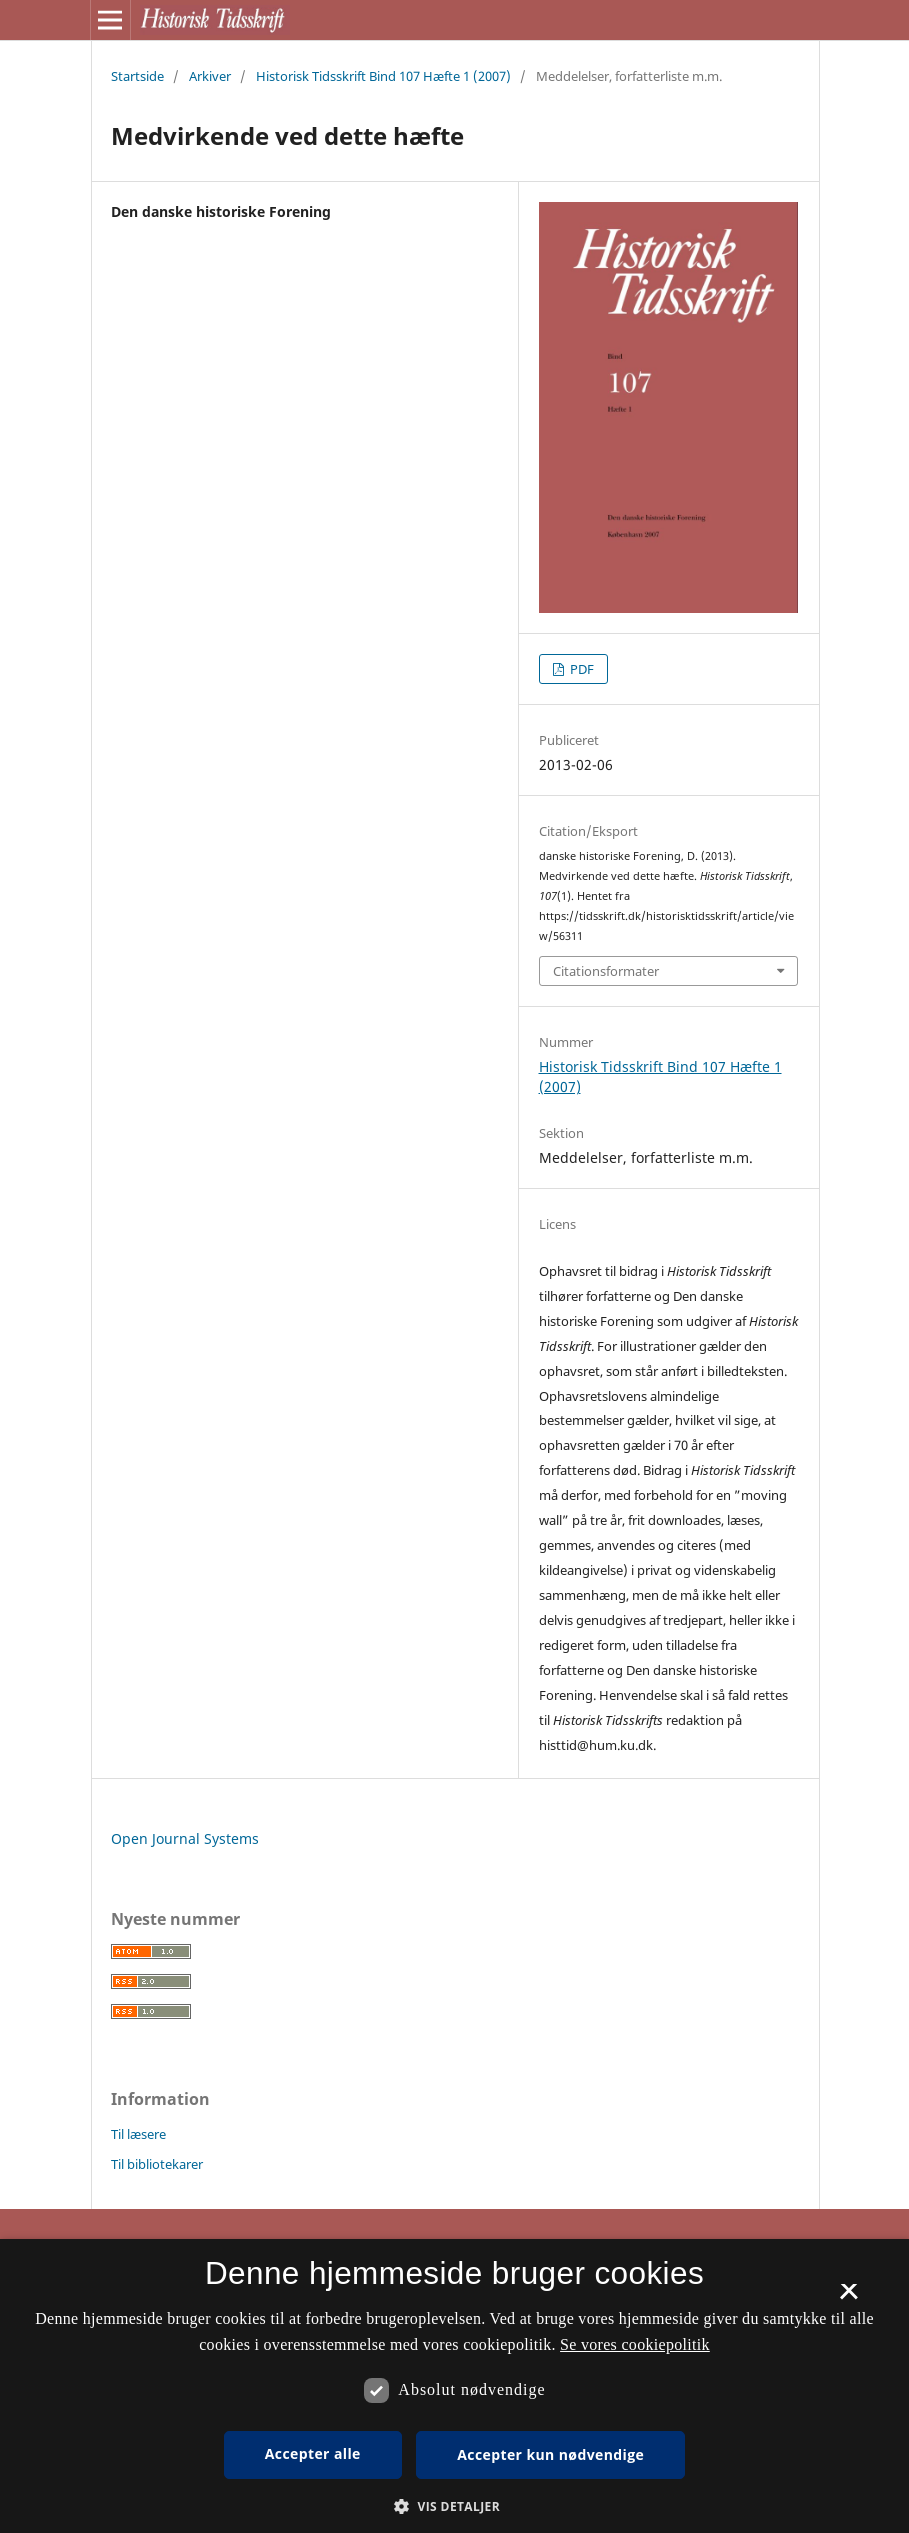  Describe the element at coordinates (550, 2454) in the screenshot. I see `Accepter kun nødvendige [button]` at that location.